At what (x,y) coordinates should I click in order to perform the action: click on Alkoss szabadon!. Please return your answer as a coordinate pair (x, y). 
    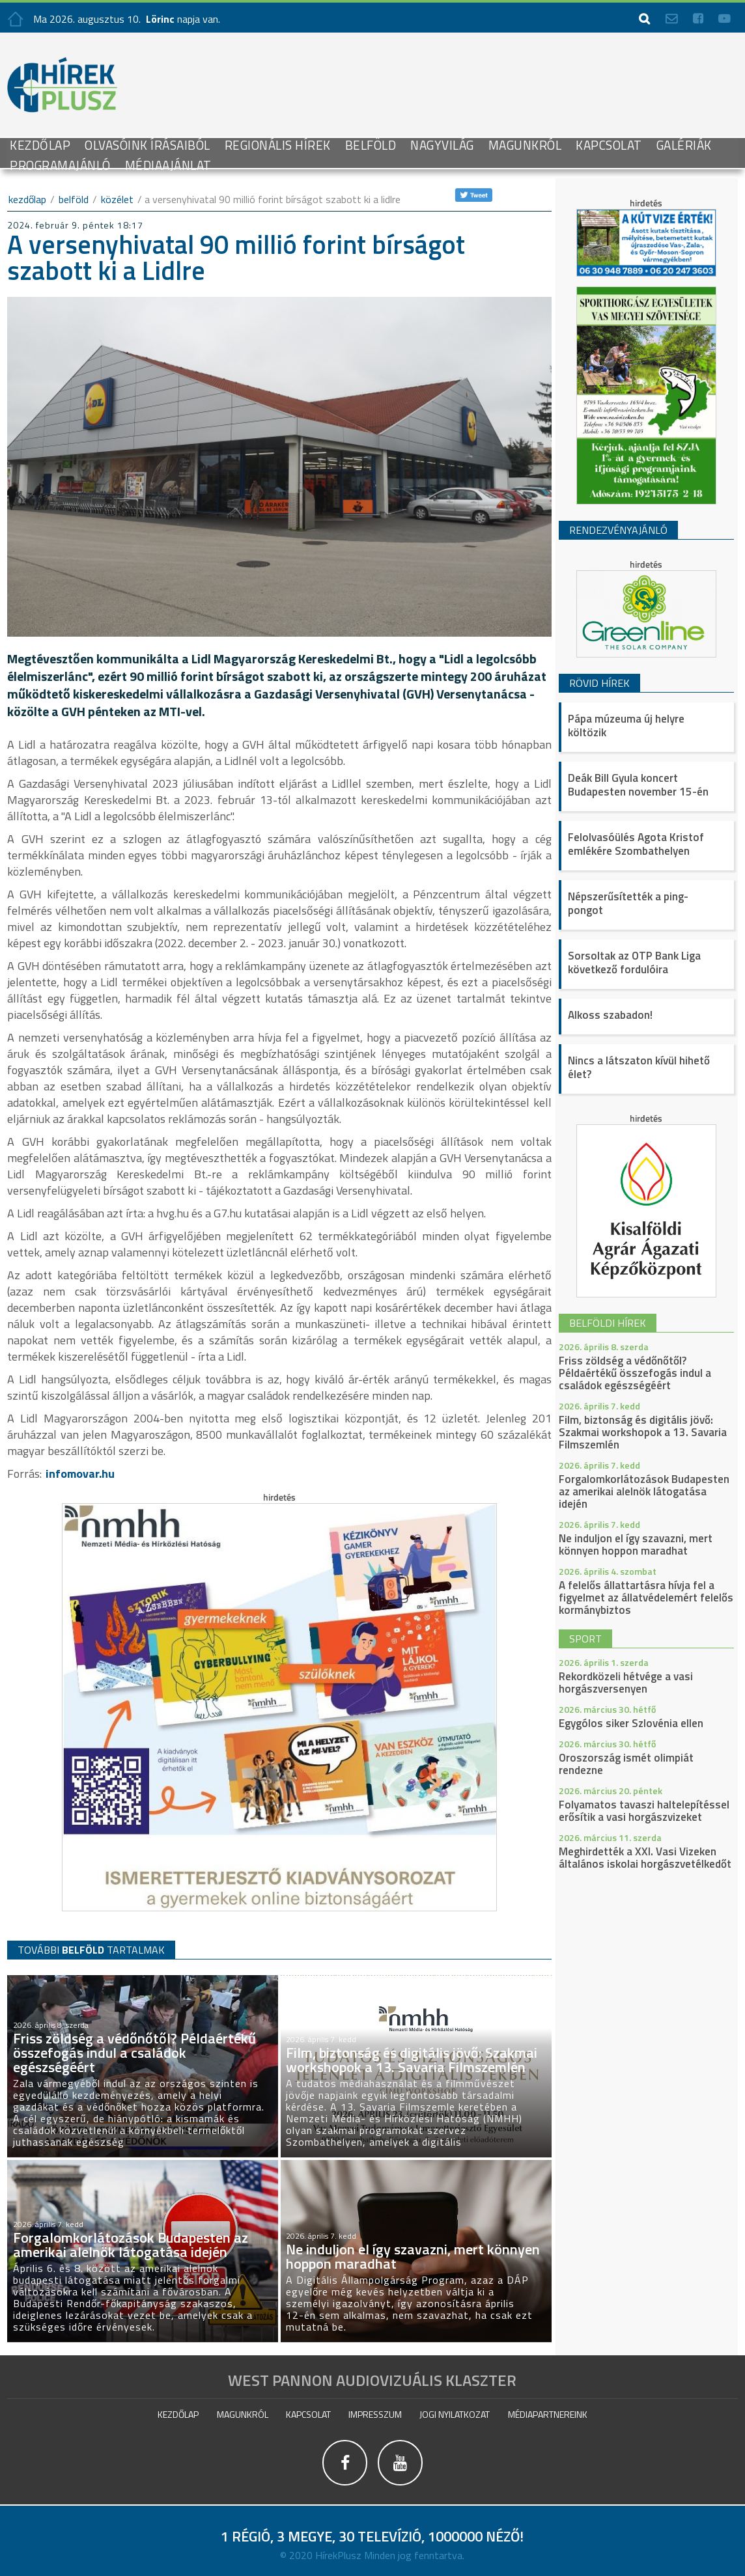
    Looking at the image, I should click on (610, 1014).